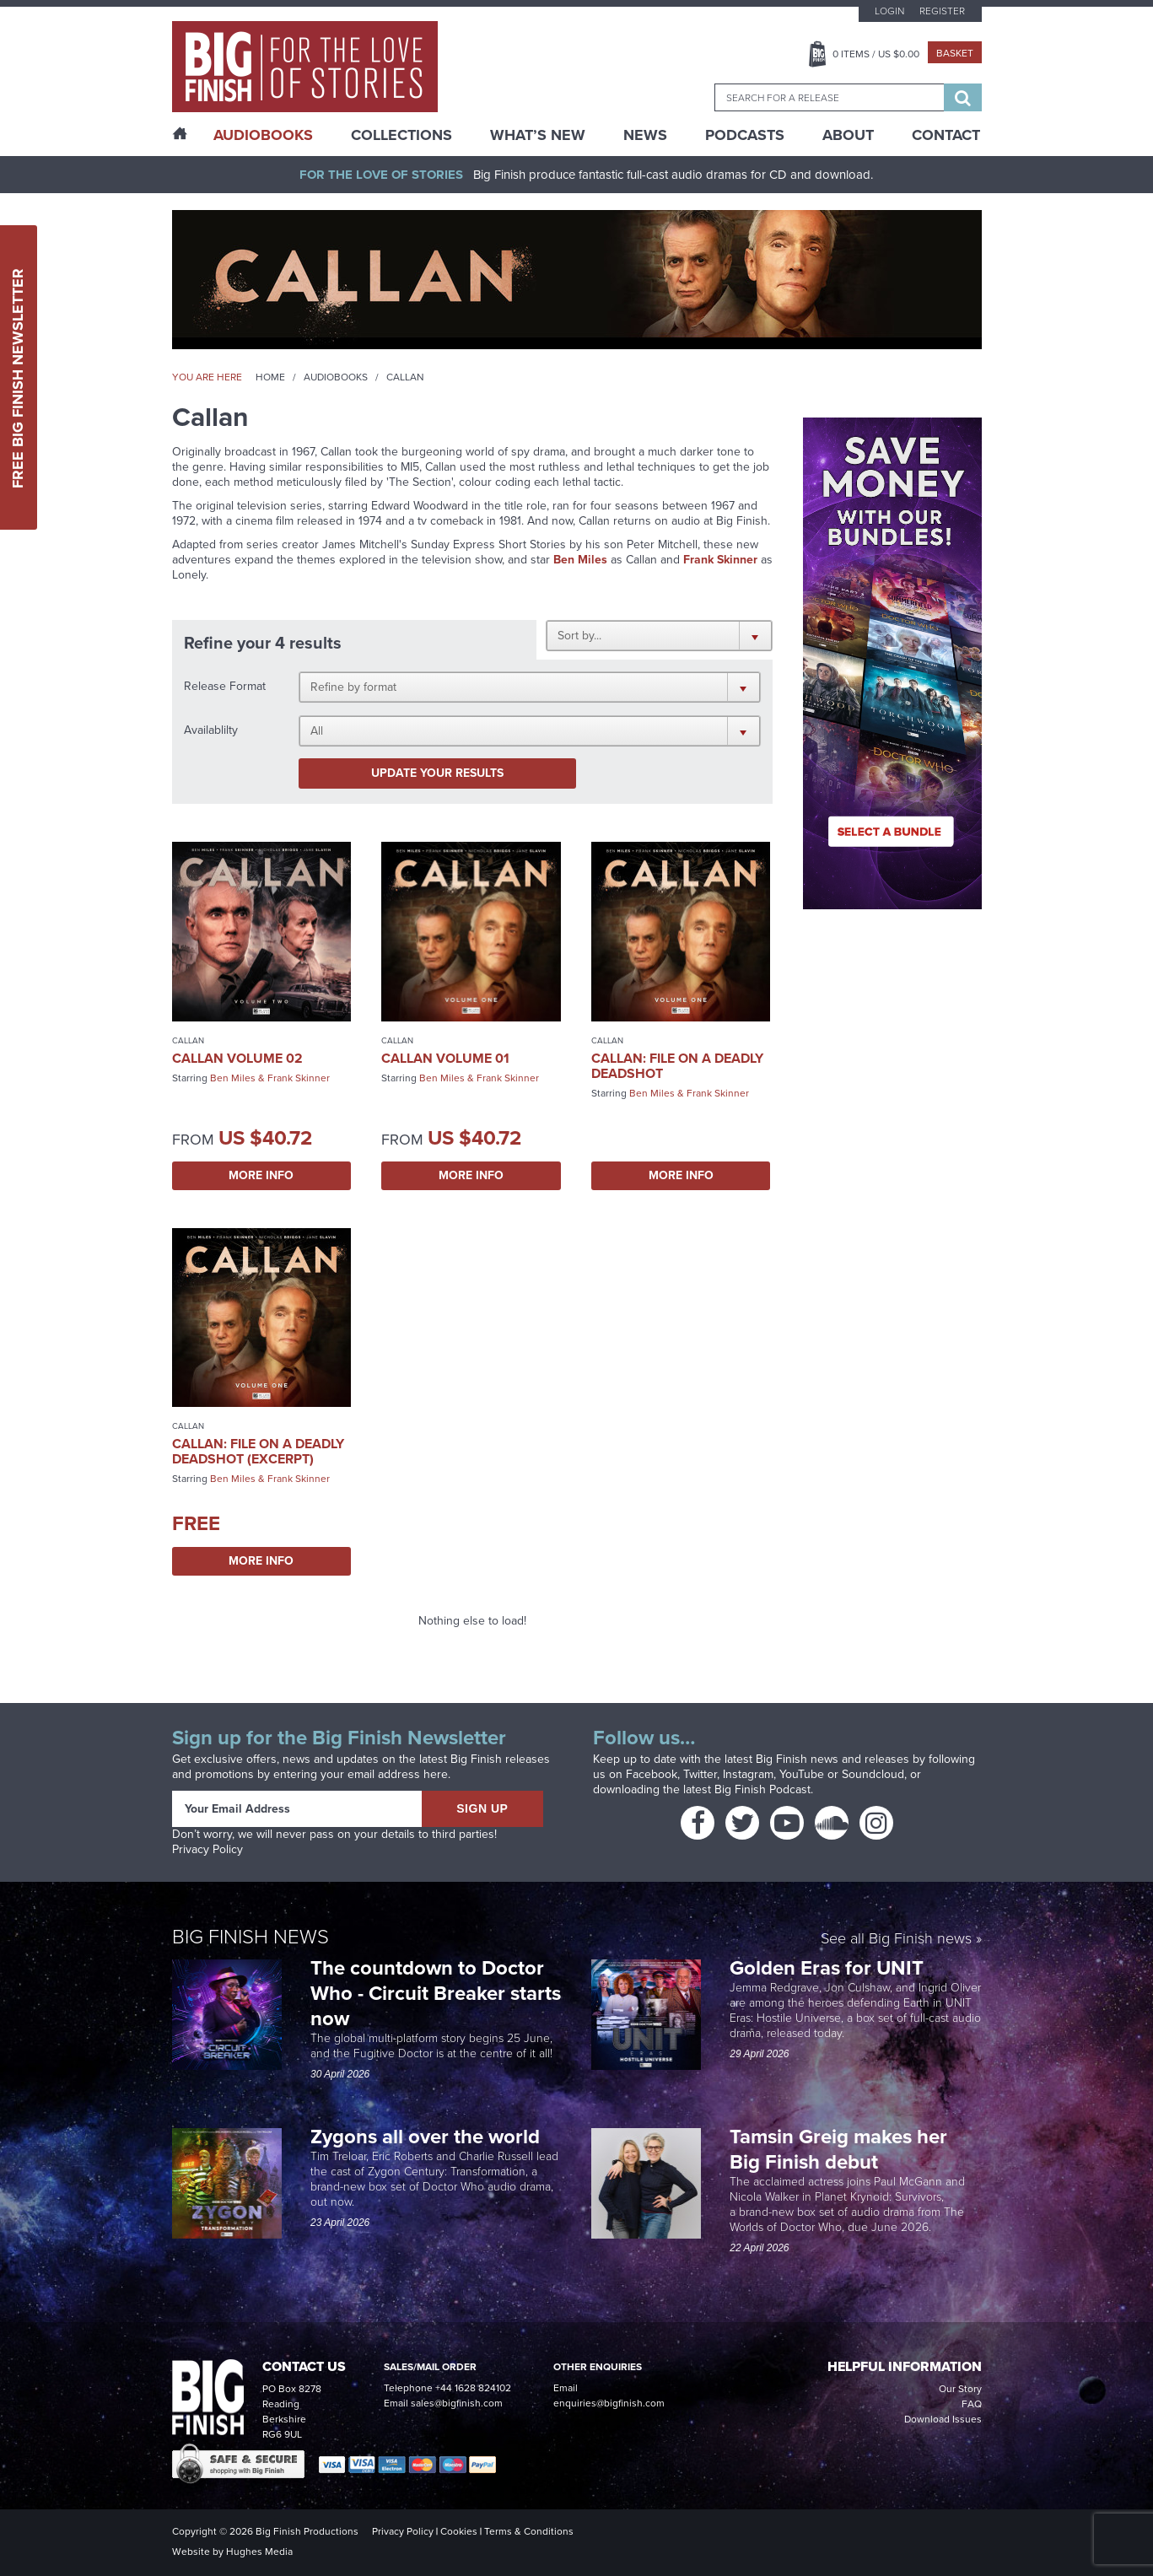  What do you see at coordinates (427, 2136) in the screenshot?
I see `Zygons all over the world` at bounding box center [427, 2136].